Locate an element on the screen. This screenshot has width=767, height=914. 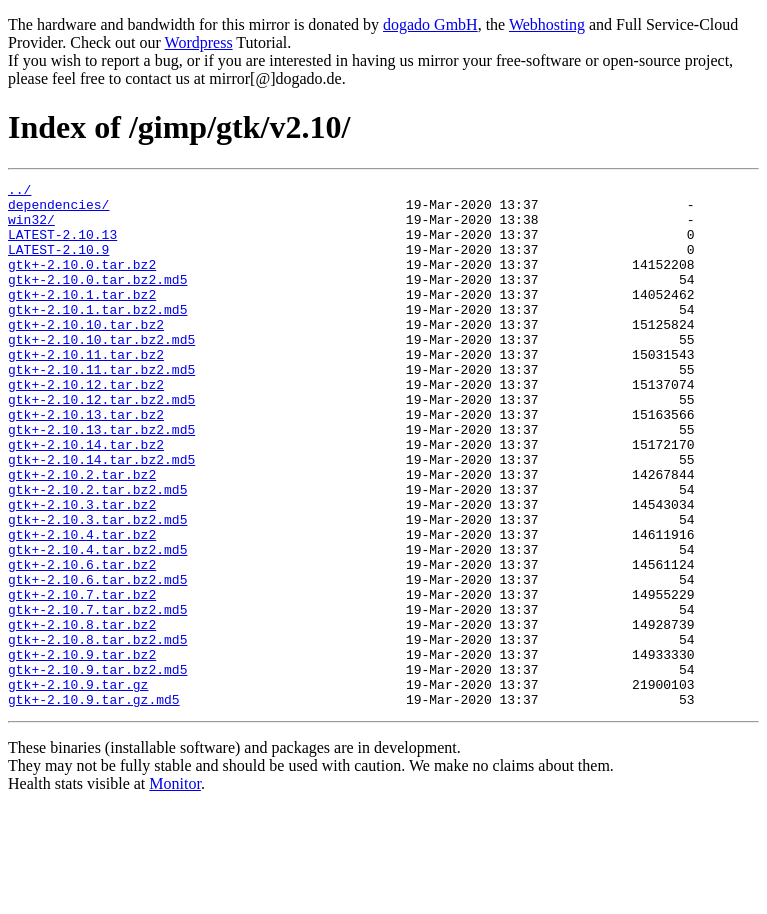
gtk+-2.10.4.tar.bz2 is located at coordinates (82, 606).